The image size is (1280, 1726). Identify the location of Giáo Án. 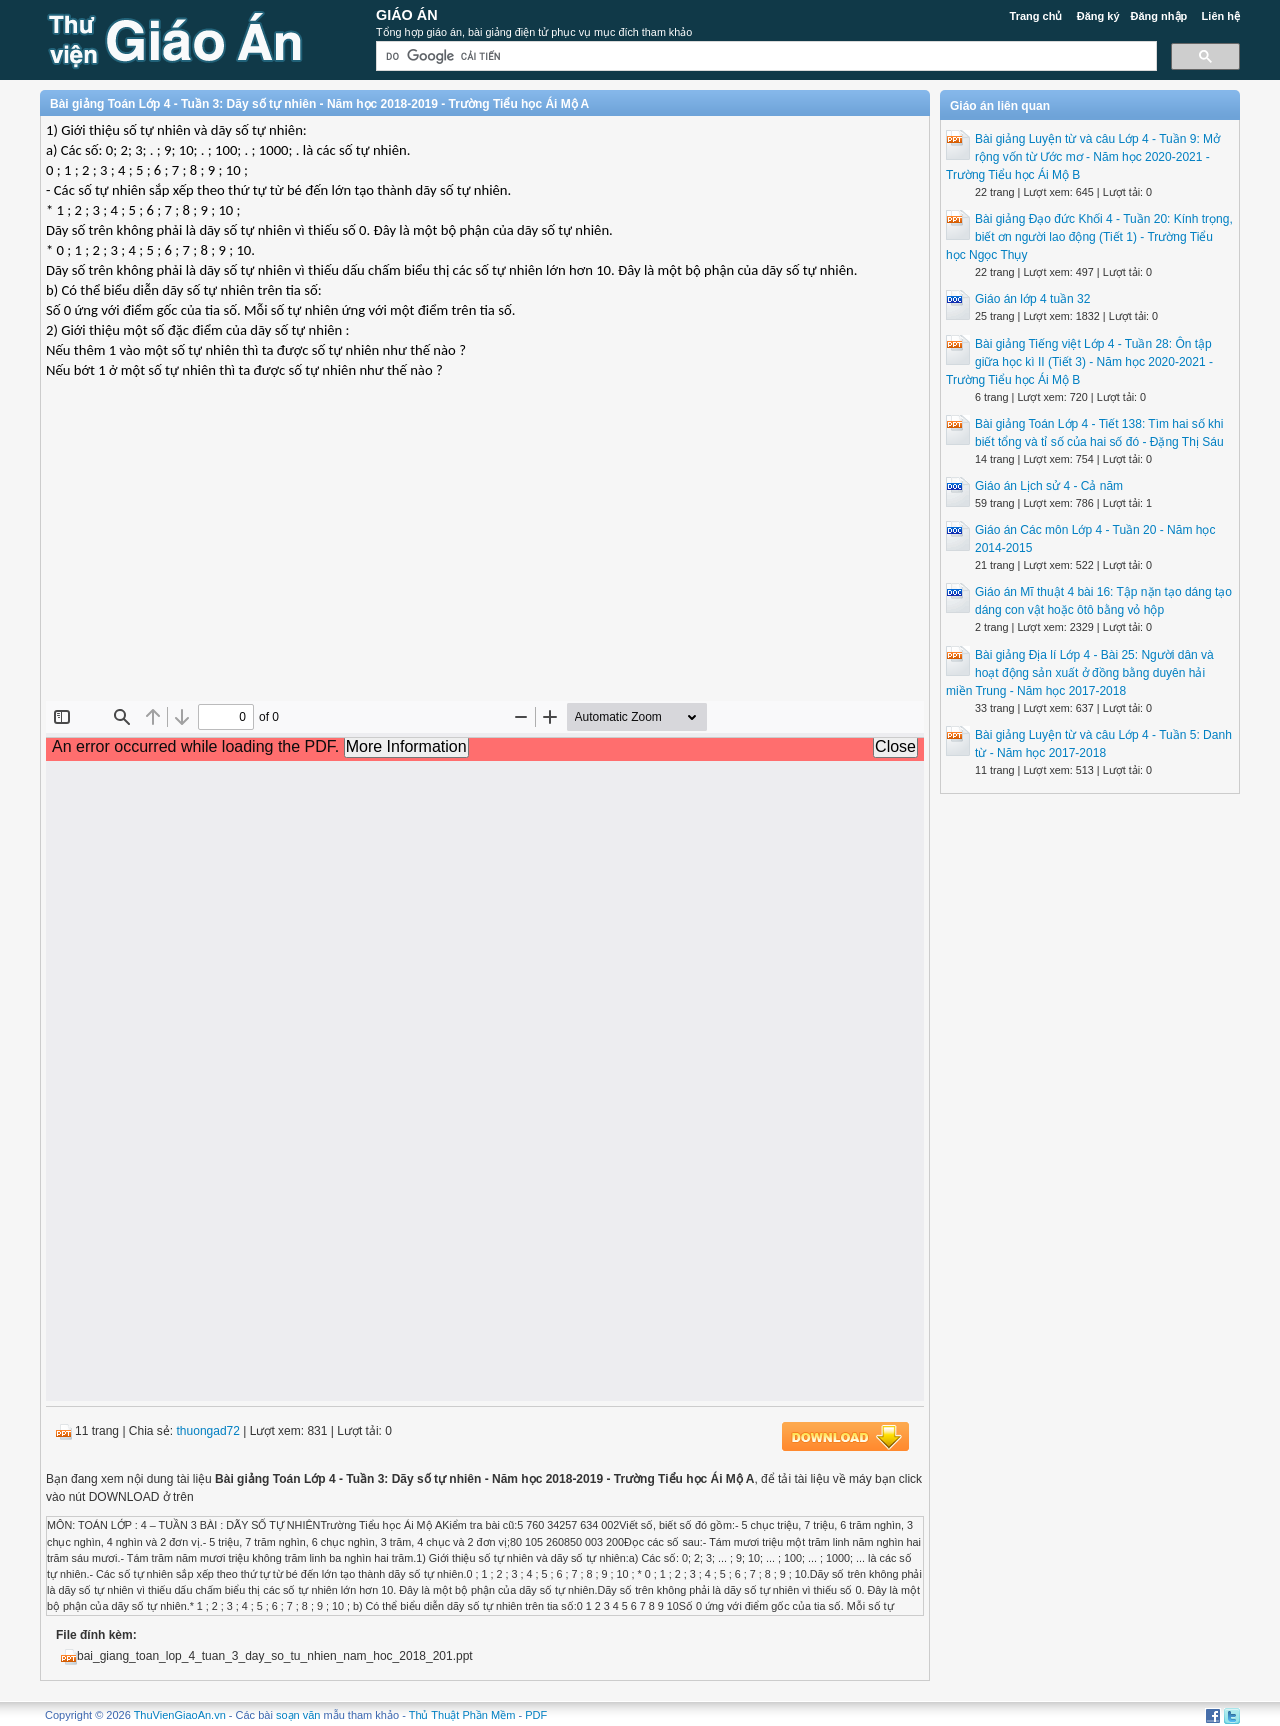
(407, 15).